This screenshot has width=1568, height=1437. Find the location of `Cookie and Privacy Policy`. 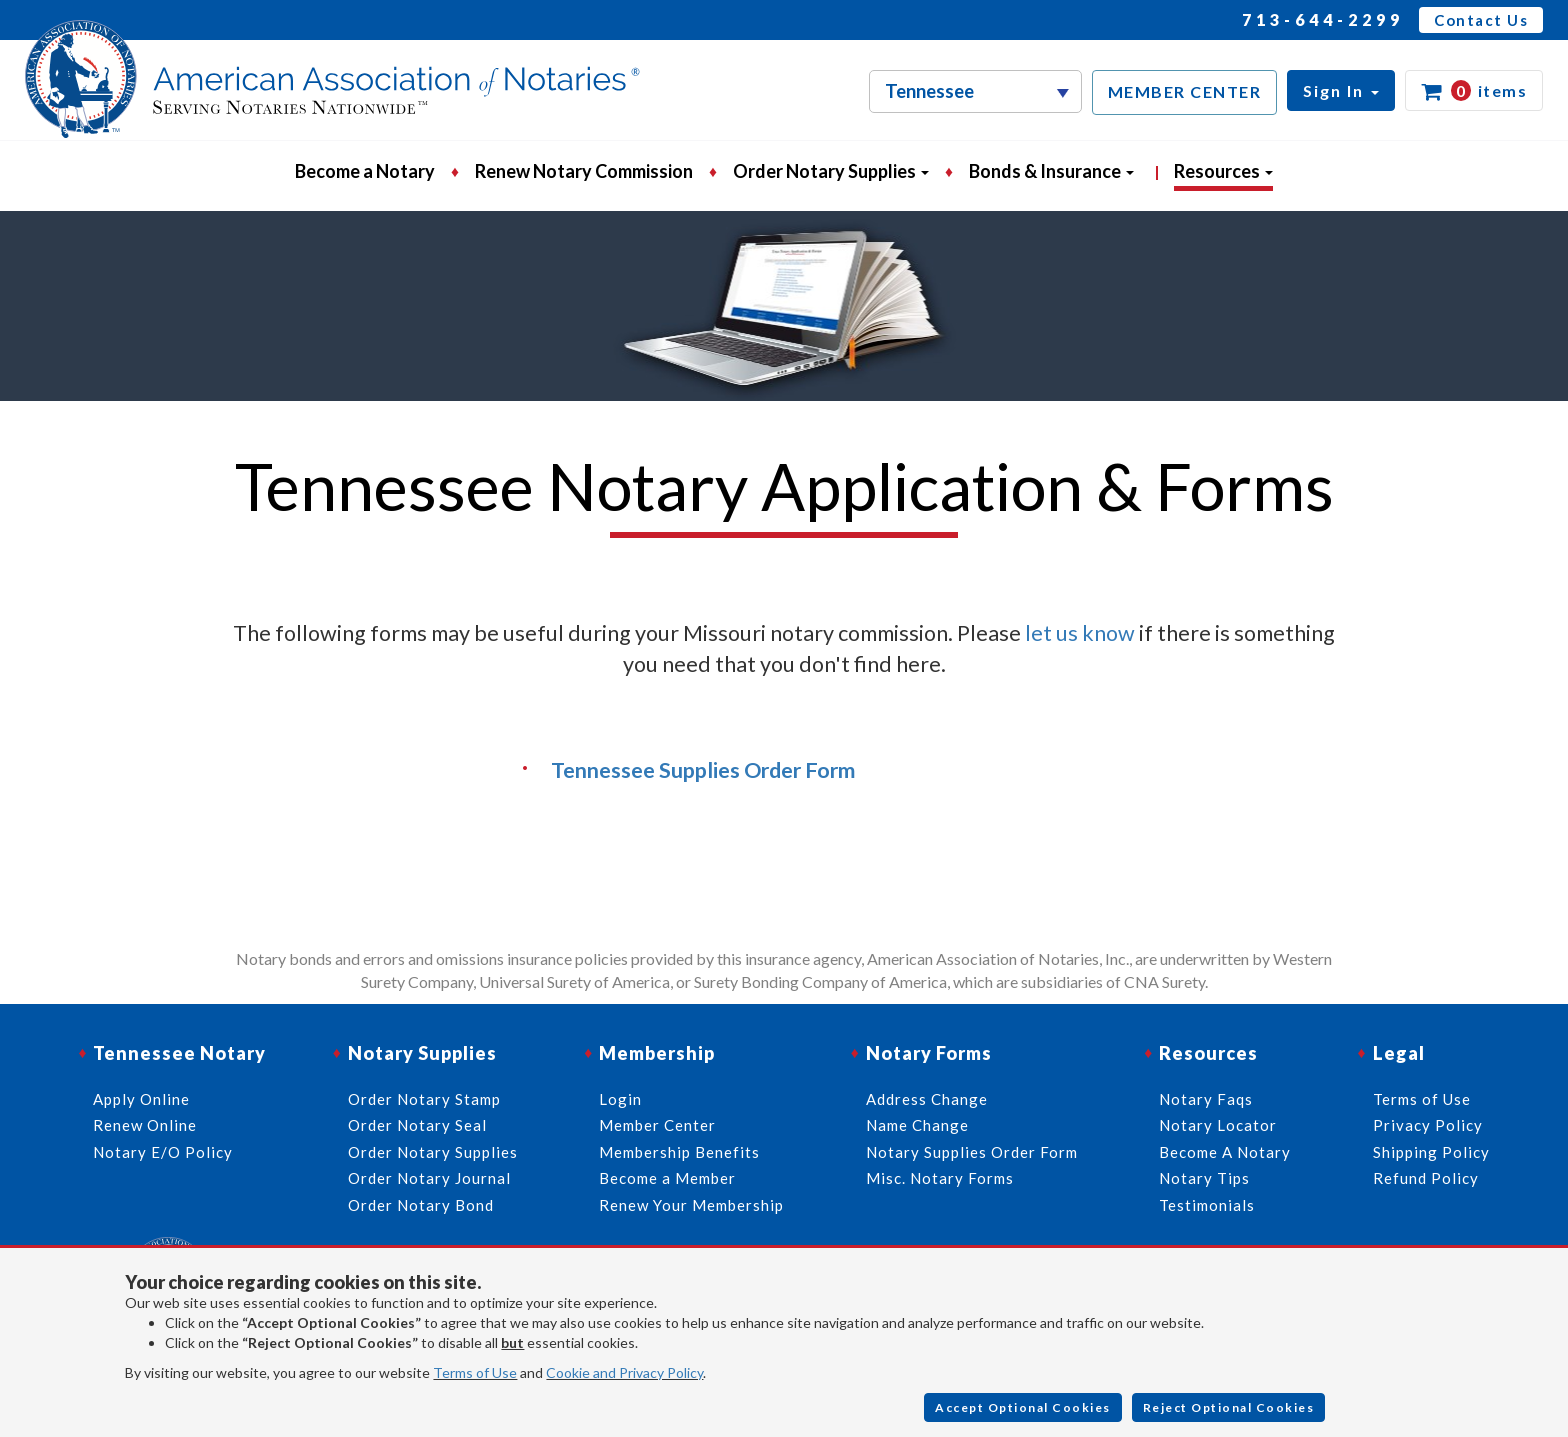

Cookie and Privacy Policy is located at coordinates (624, 1372).